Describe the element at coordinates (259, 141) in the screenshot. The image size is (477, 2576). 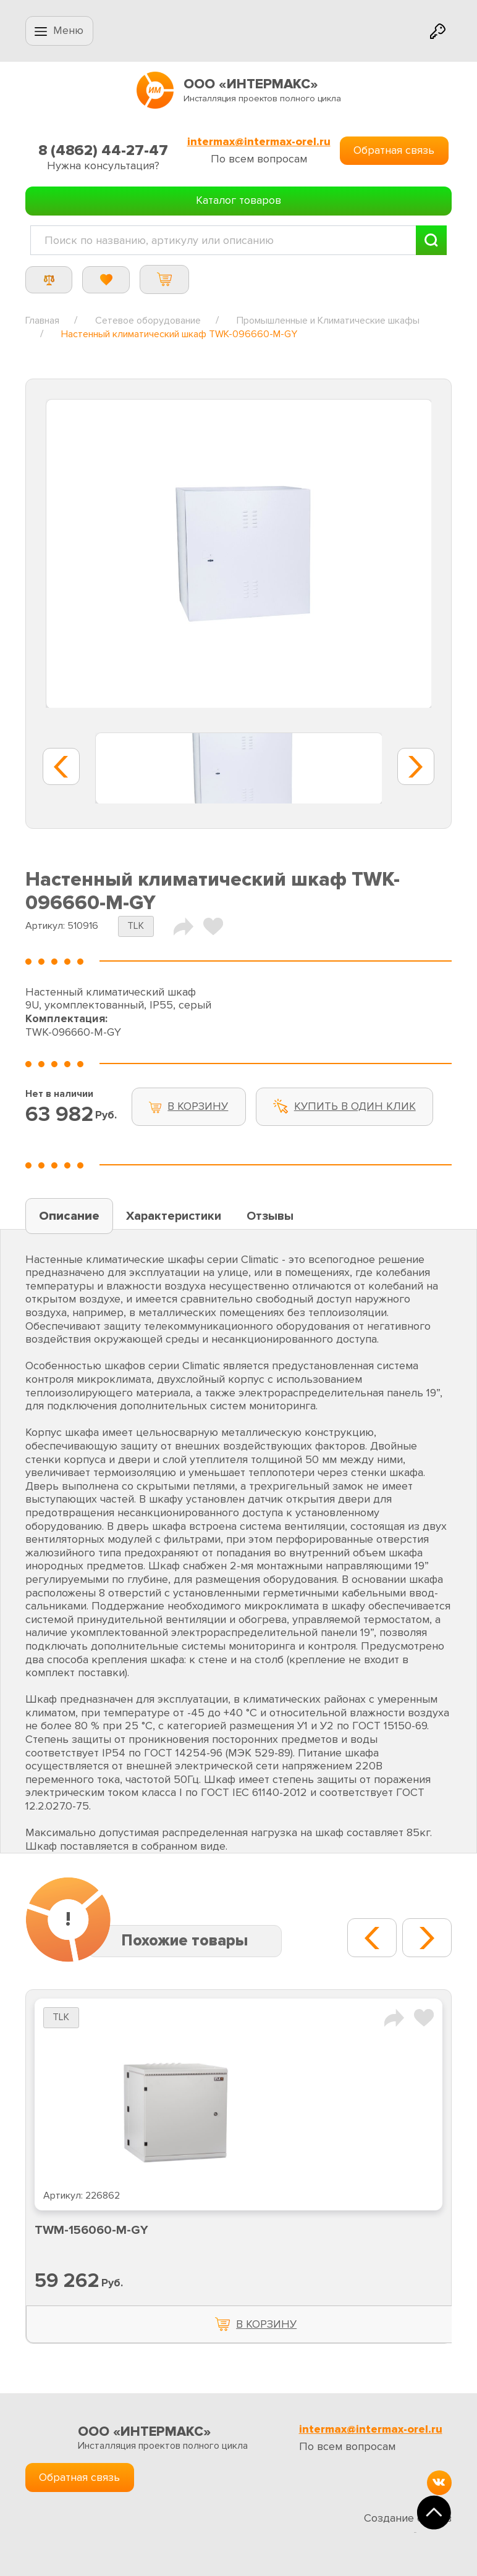
I see `intermax@intermax-orel.ru` at that location.